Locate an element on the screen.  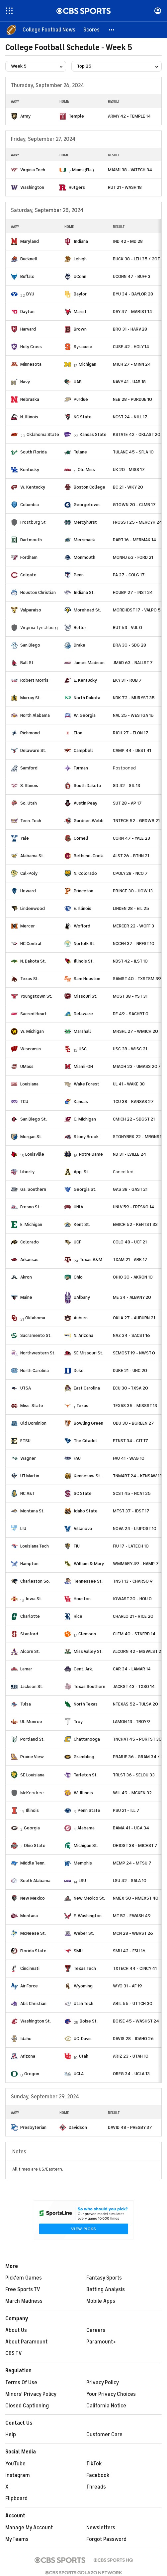
Butler is located at coordinates (80, 627).